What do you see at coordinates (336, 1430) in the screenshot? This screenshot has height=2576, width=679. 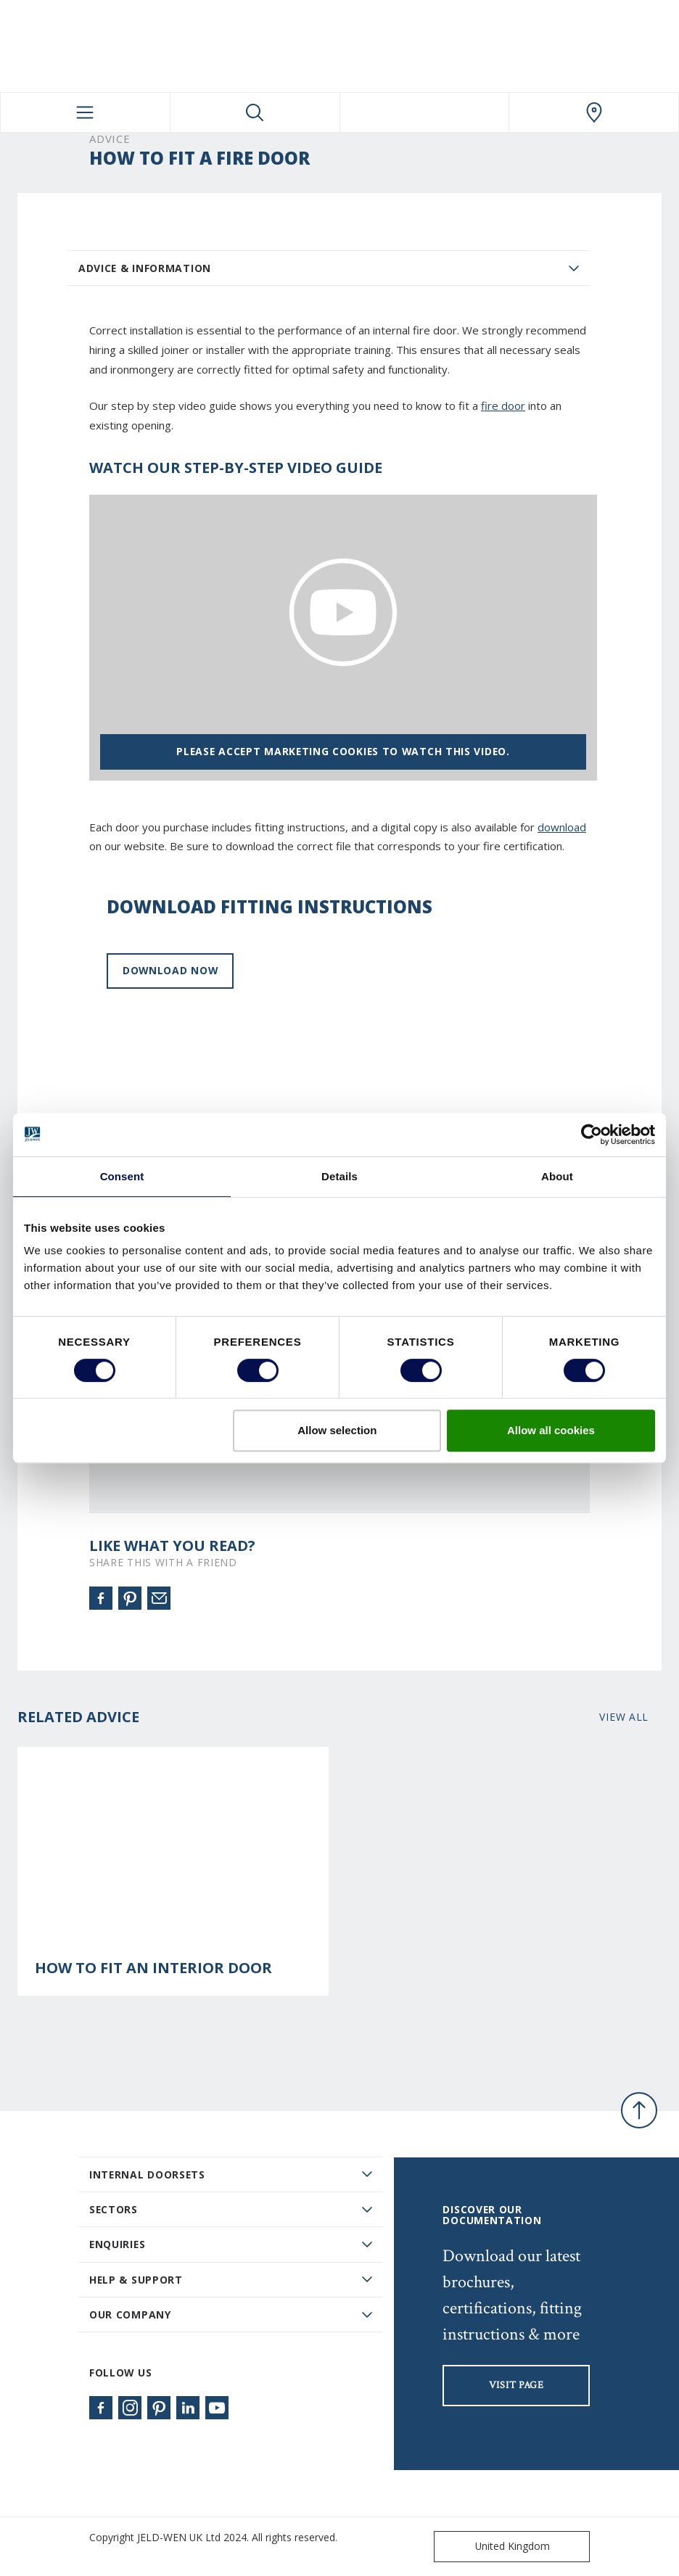 I see `Allow selection` at bounding box center [336, 1430].